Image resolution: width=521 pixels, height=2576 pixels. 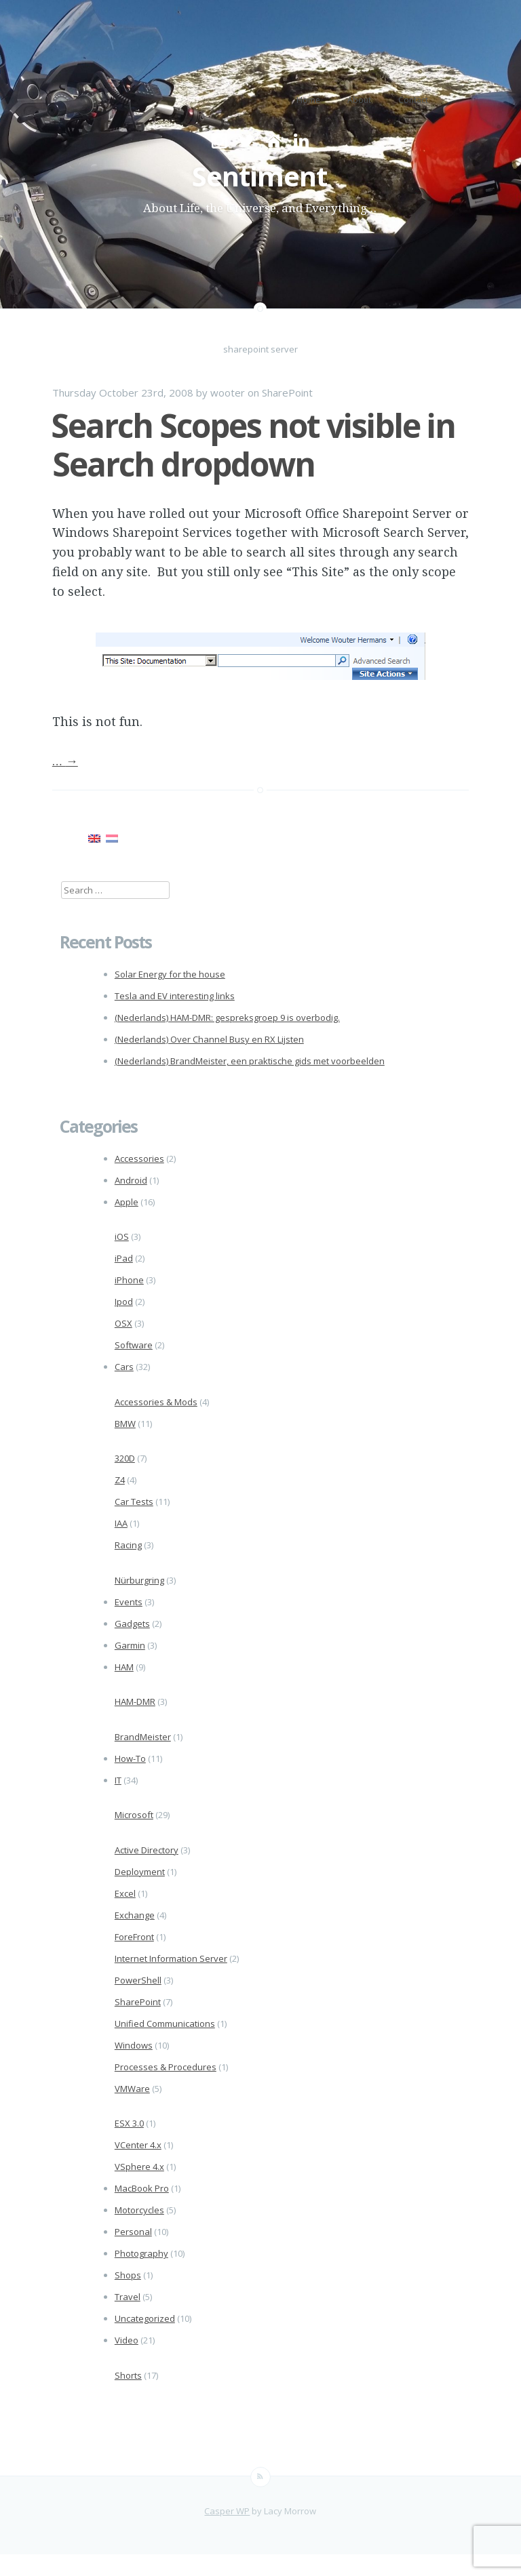 I want to click on BrandMeister, so click(x=143, y=1737).